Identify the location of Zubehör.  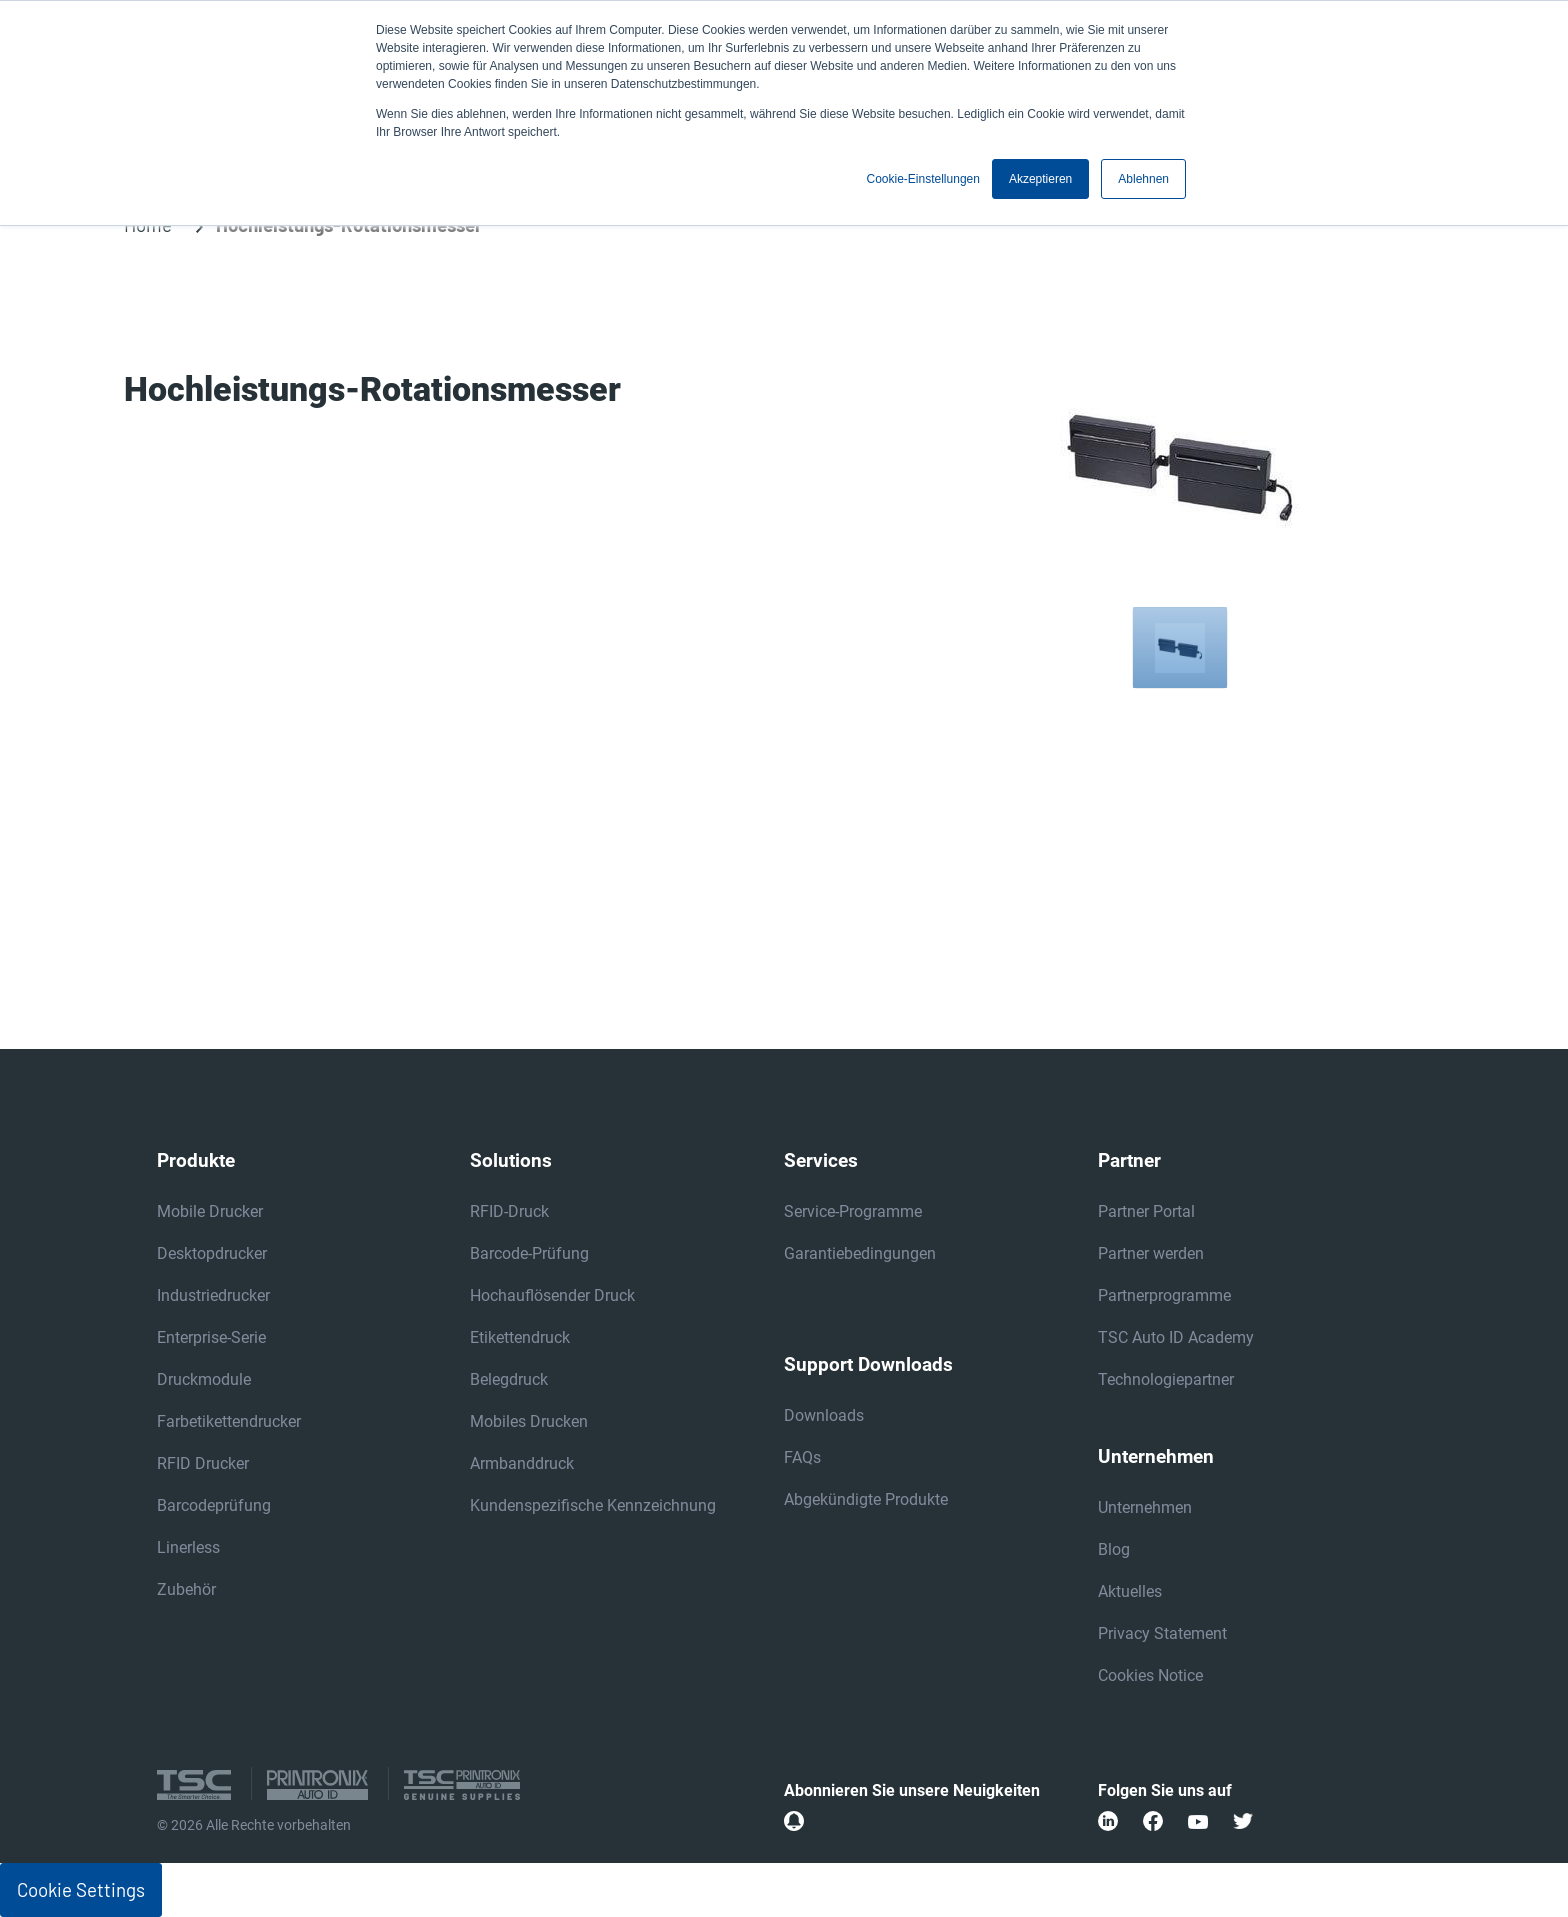
(186, 1589).